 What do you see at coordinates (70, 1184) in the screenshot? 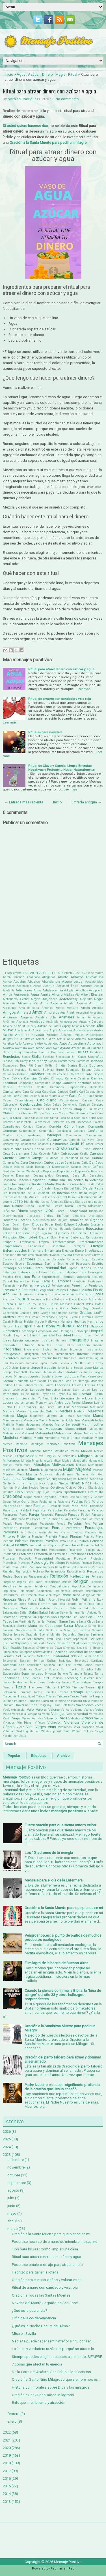
I see `Día de los muertos` at bounding box center [70, 1184].